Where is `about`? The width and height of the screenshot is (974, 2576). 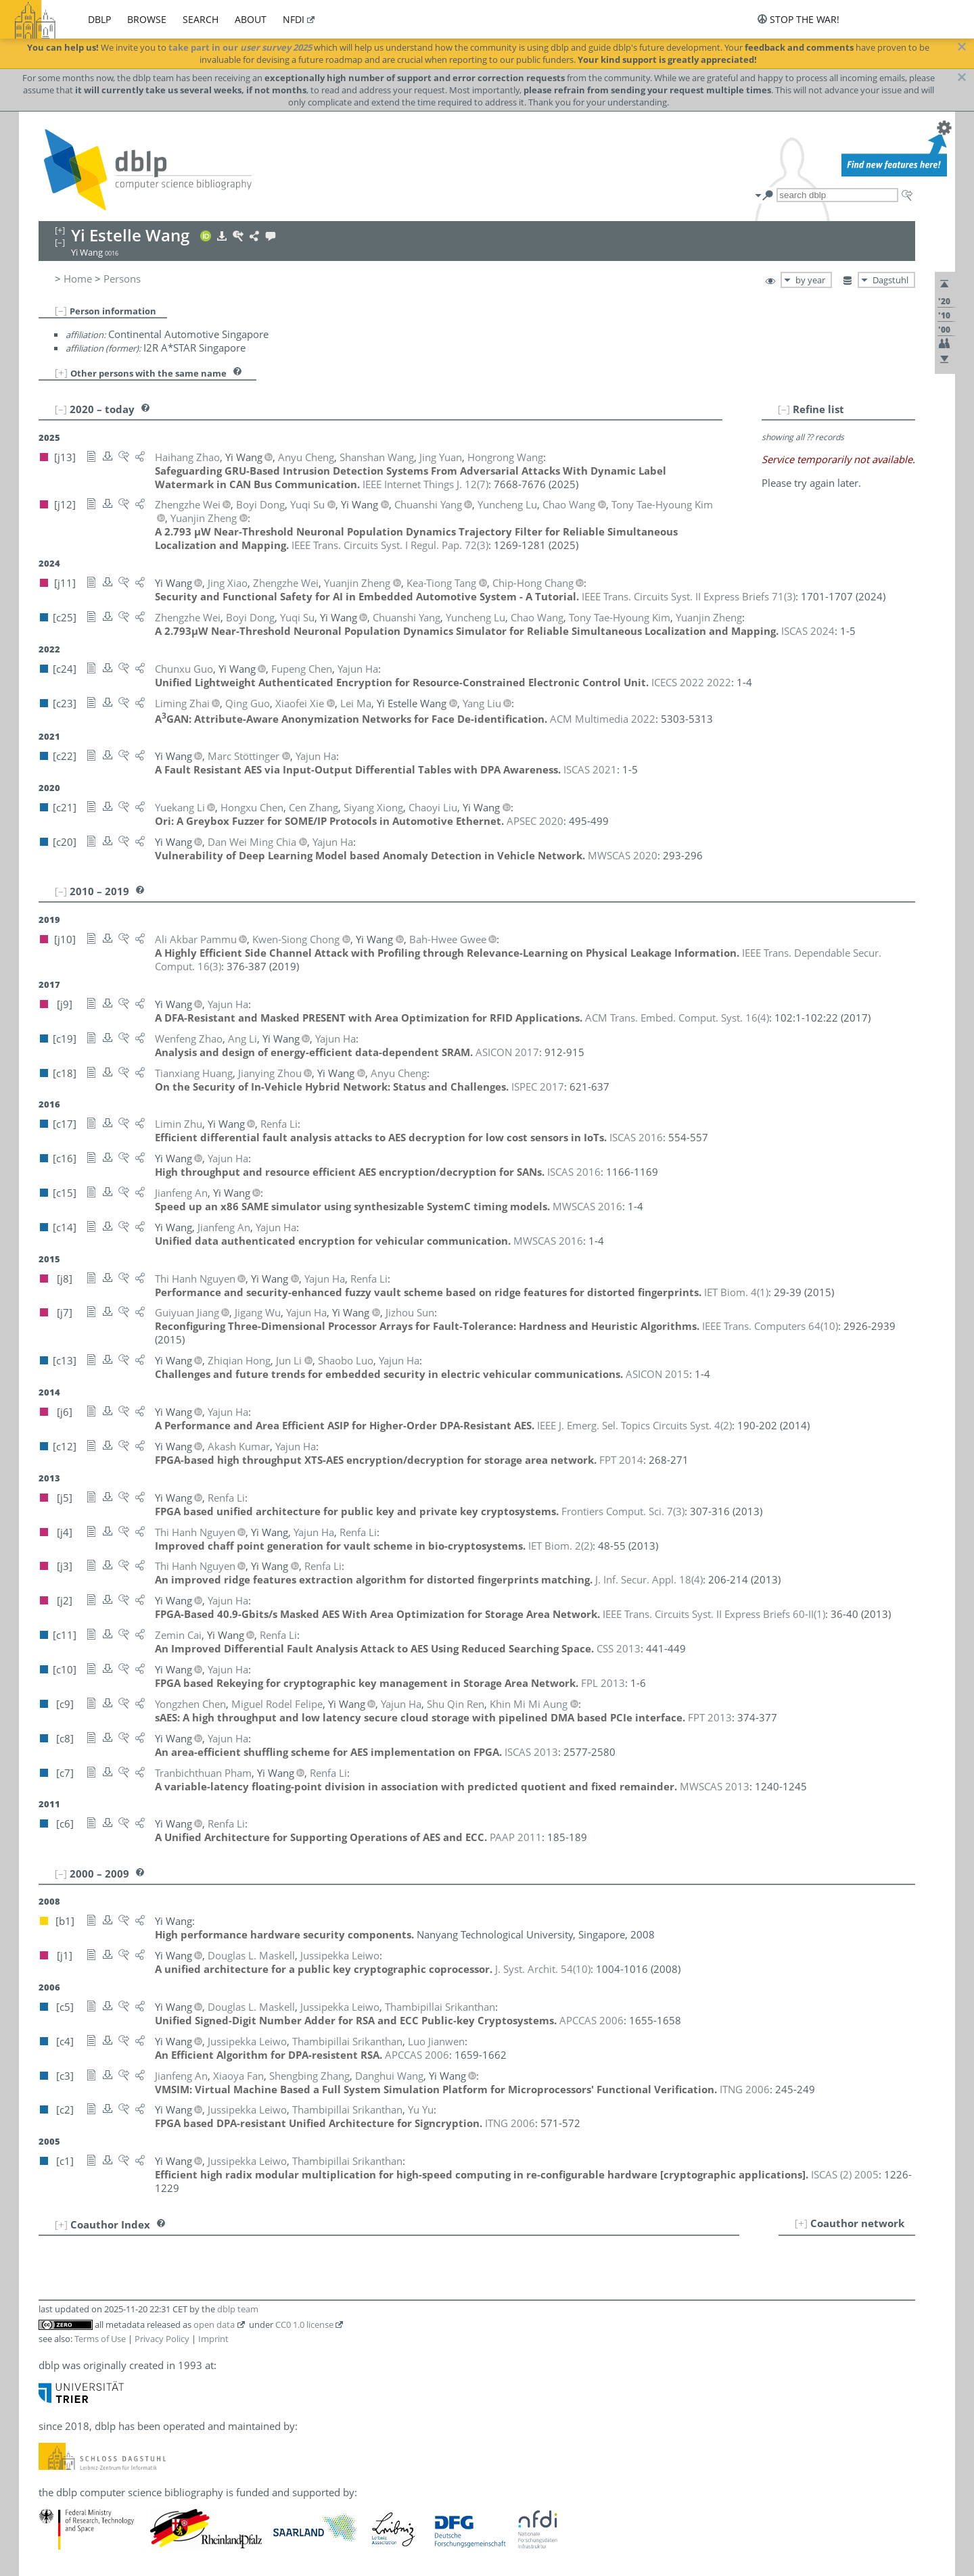 about is located at coordinates (250, 19).